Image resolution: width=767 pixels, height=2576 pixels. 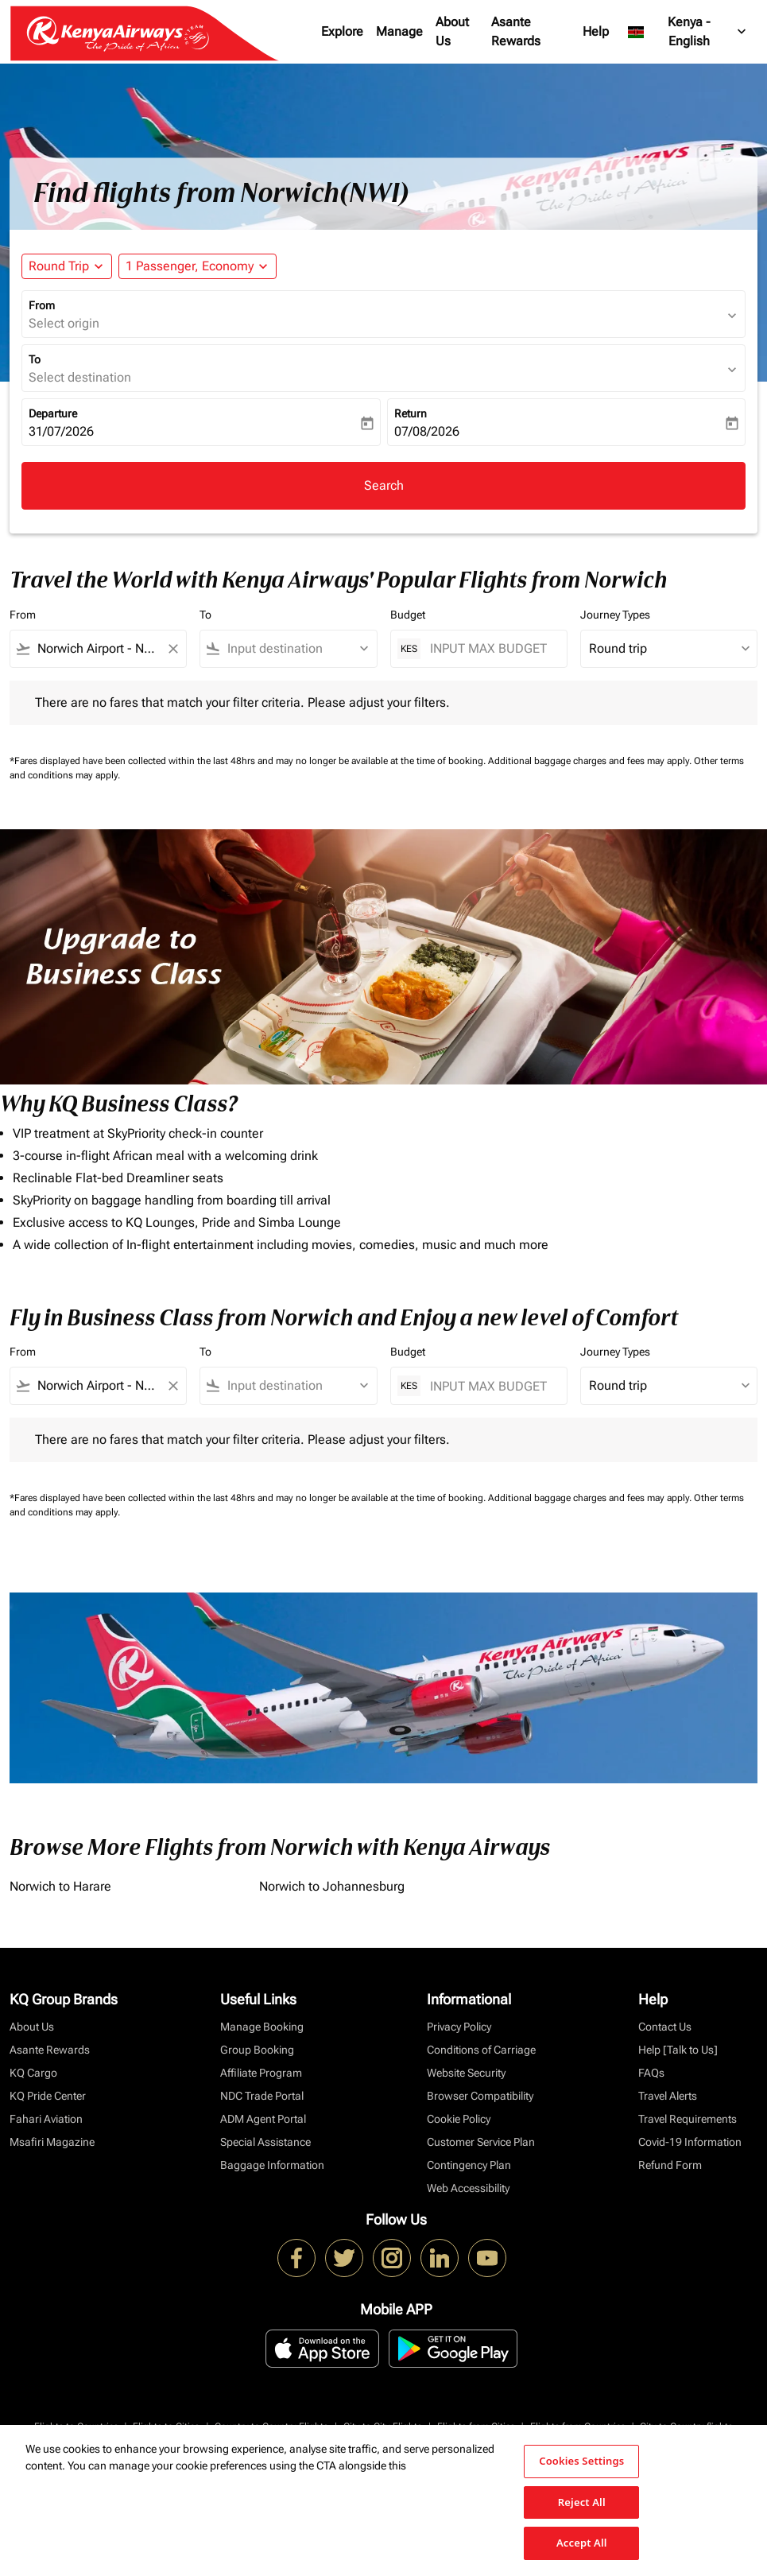 I want to click on Travel Requirements, so click(x=687, y=2118).